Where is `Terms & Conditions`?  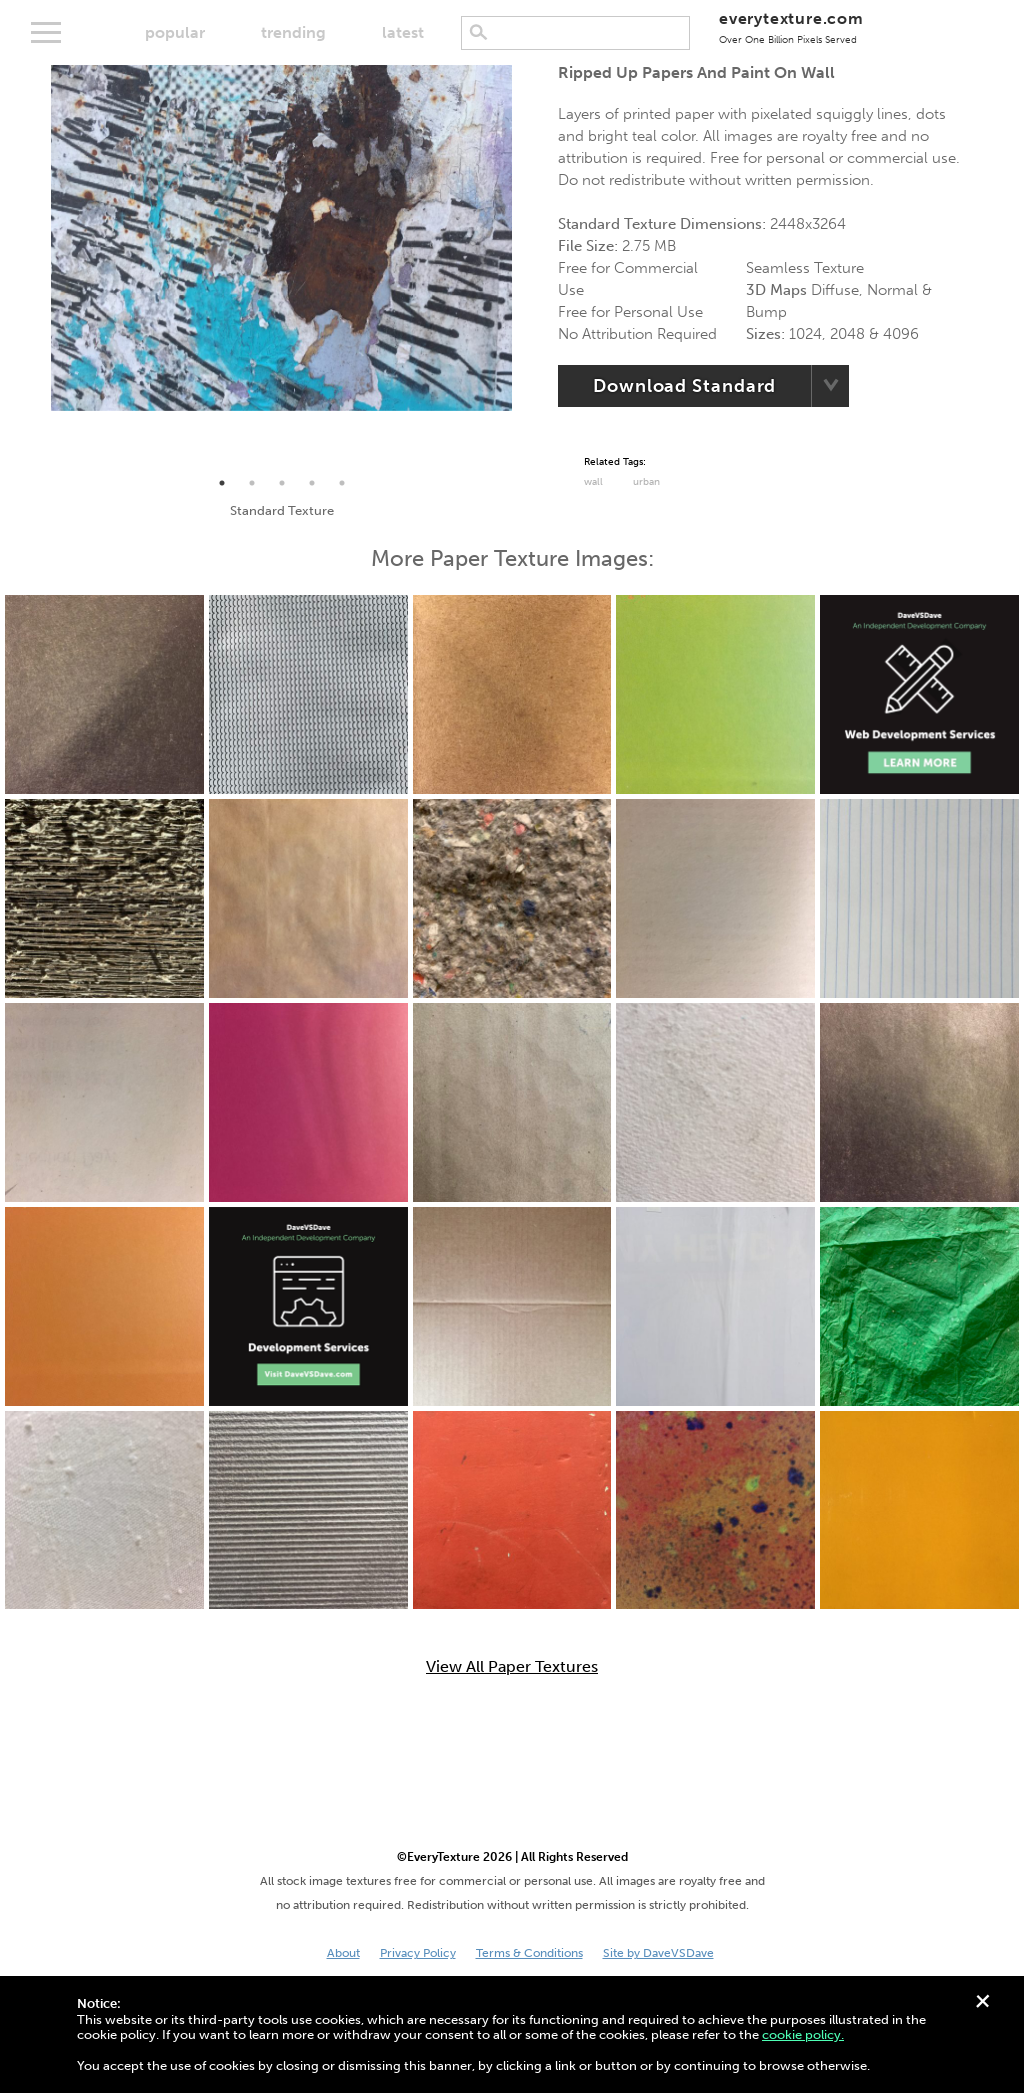 Terms & Conditions is located at coordinates (529, 1953).